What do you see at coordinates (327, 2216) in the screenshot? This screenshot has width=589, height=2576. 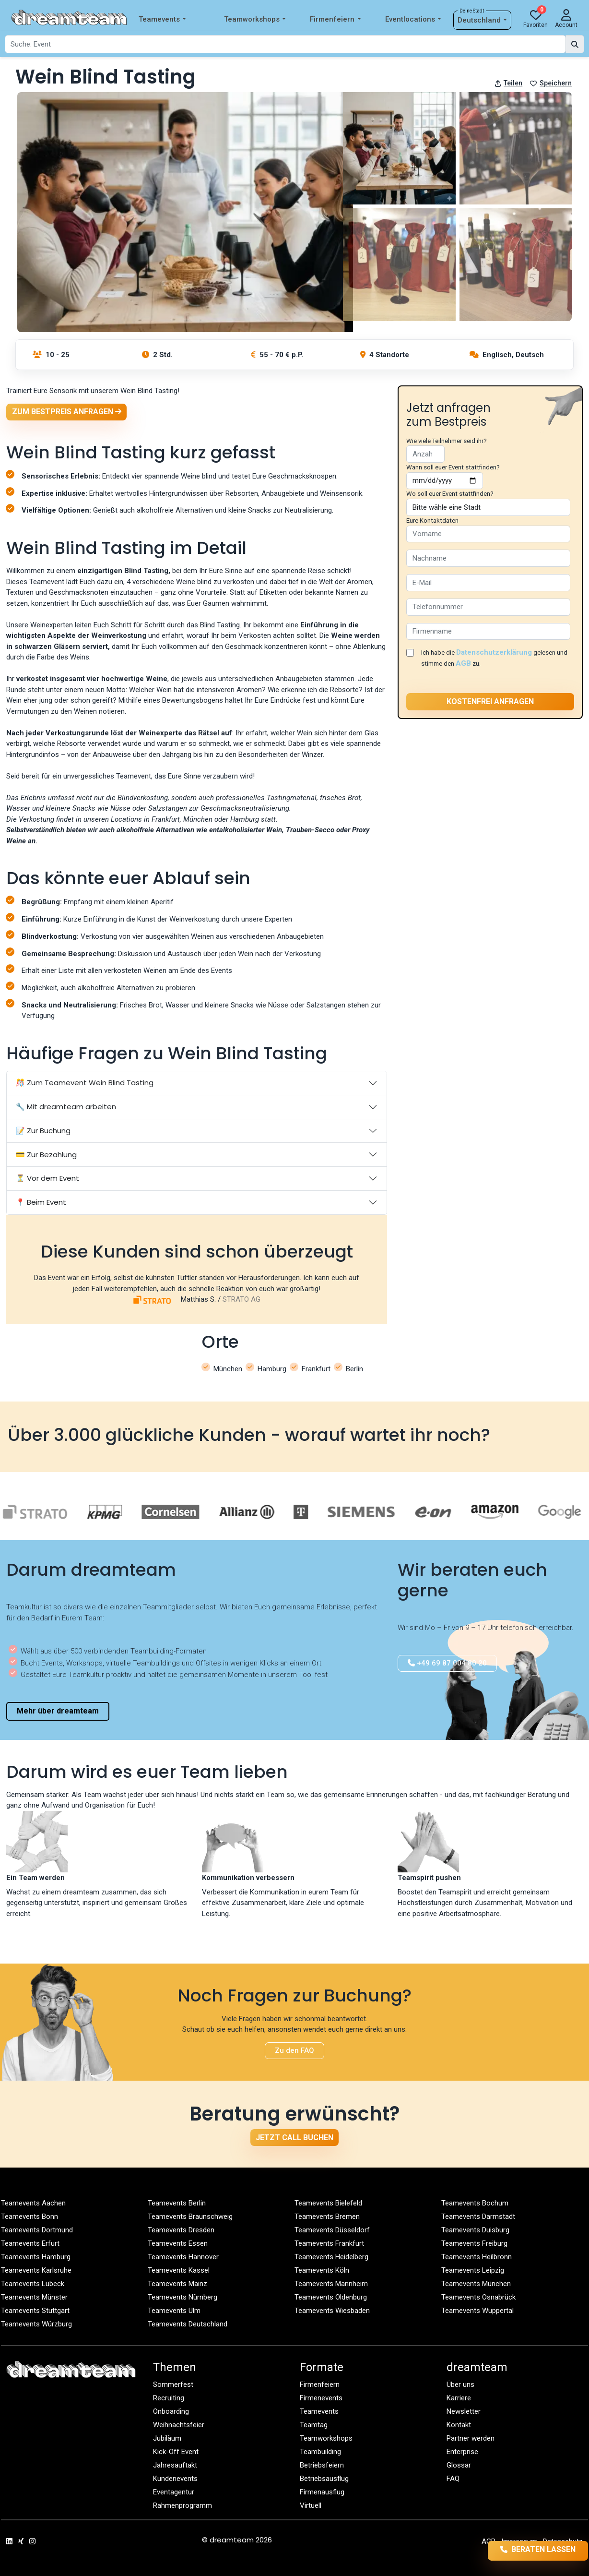 I see `Teamevents Bremen` at bounding box center [327, 2216].